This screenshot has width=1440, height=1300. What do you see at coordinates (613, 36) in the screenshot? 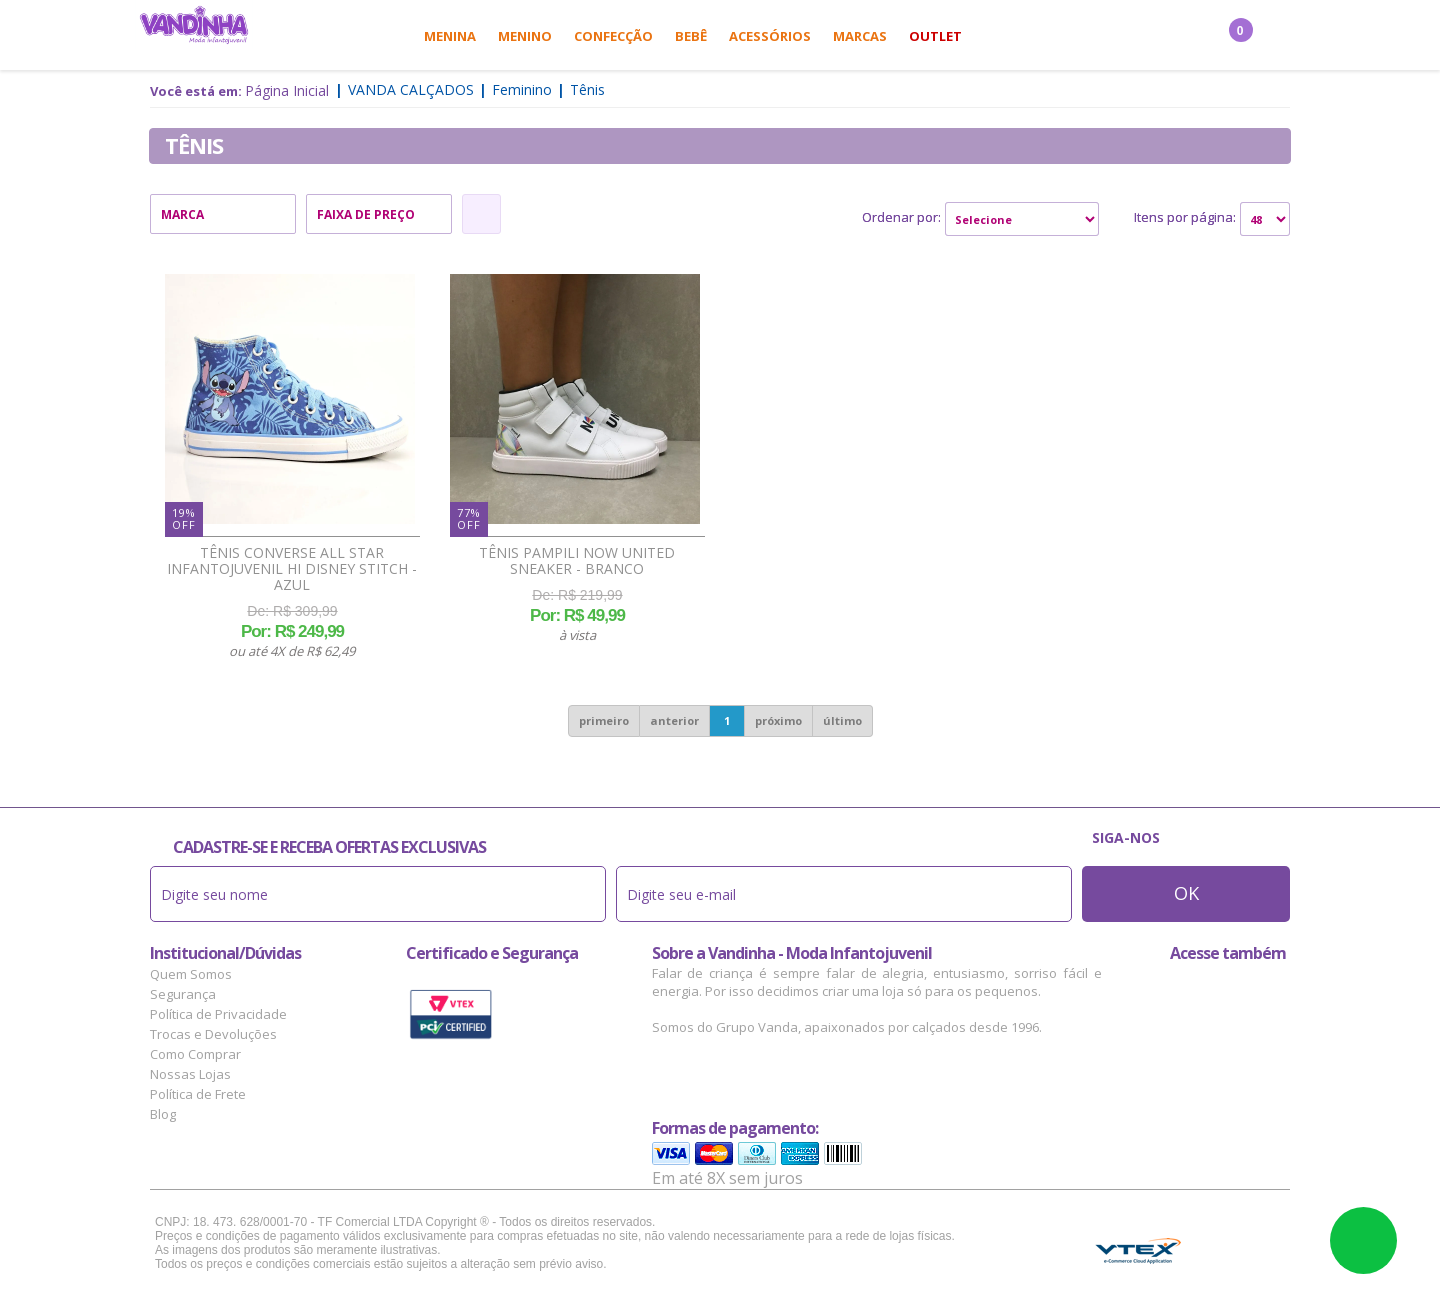
I see `Confecção` at bounding box center [613, 36].